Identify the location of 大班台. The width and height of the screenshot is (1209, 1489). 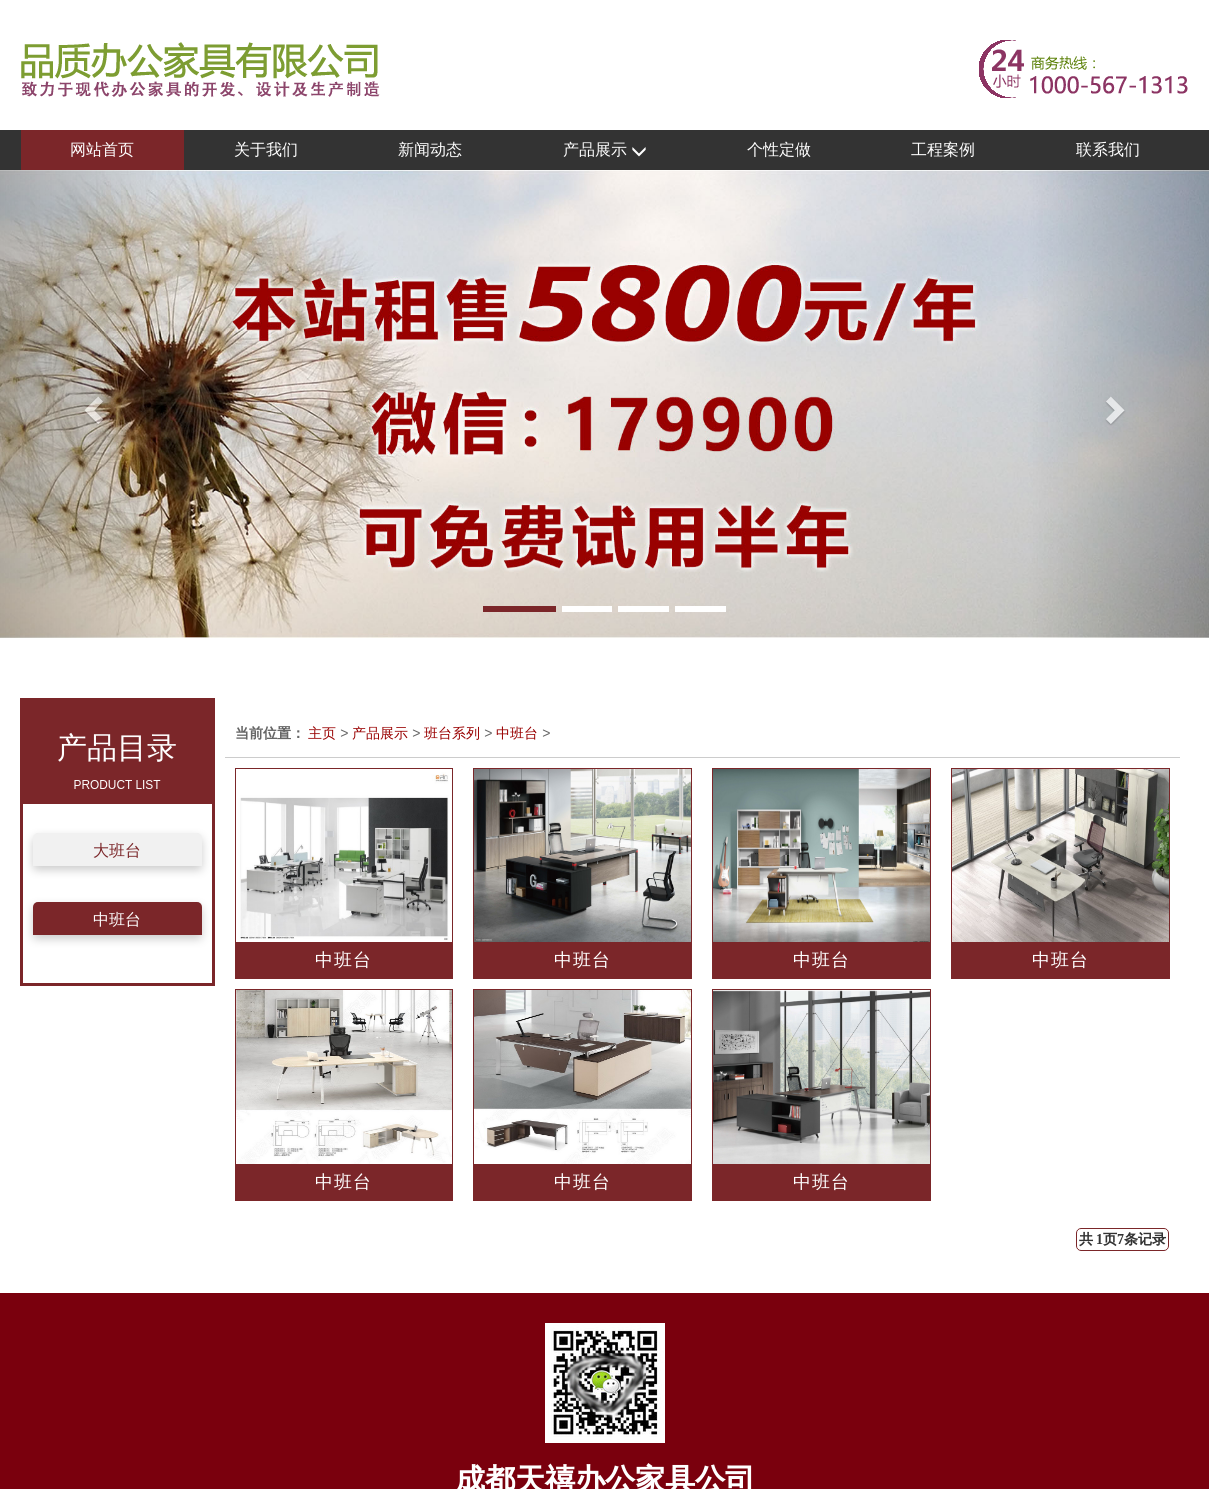
(117, 850).